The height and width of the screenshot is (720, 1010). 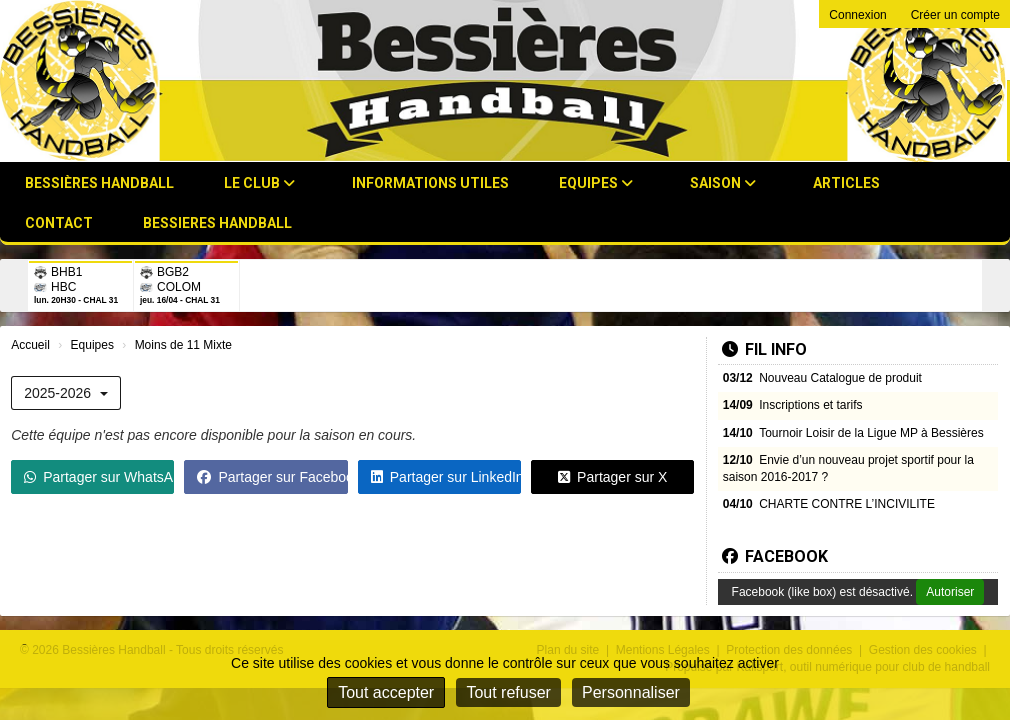 What do you see at coordinates (955, 15) in the screenshot?
I see `Créer un compte` at bounding box center [955, 15].